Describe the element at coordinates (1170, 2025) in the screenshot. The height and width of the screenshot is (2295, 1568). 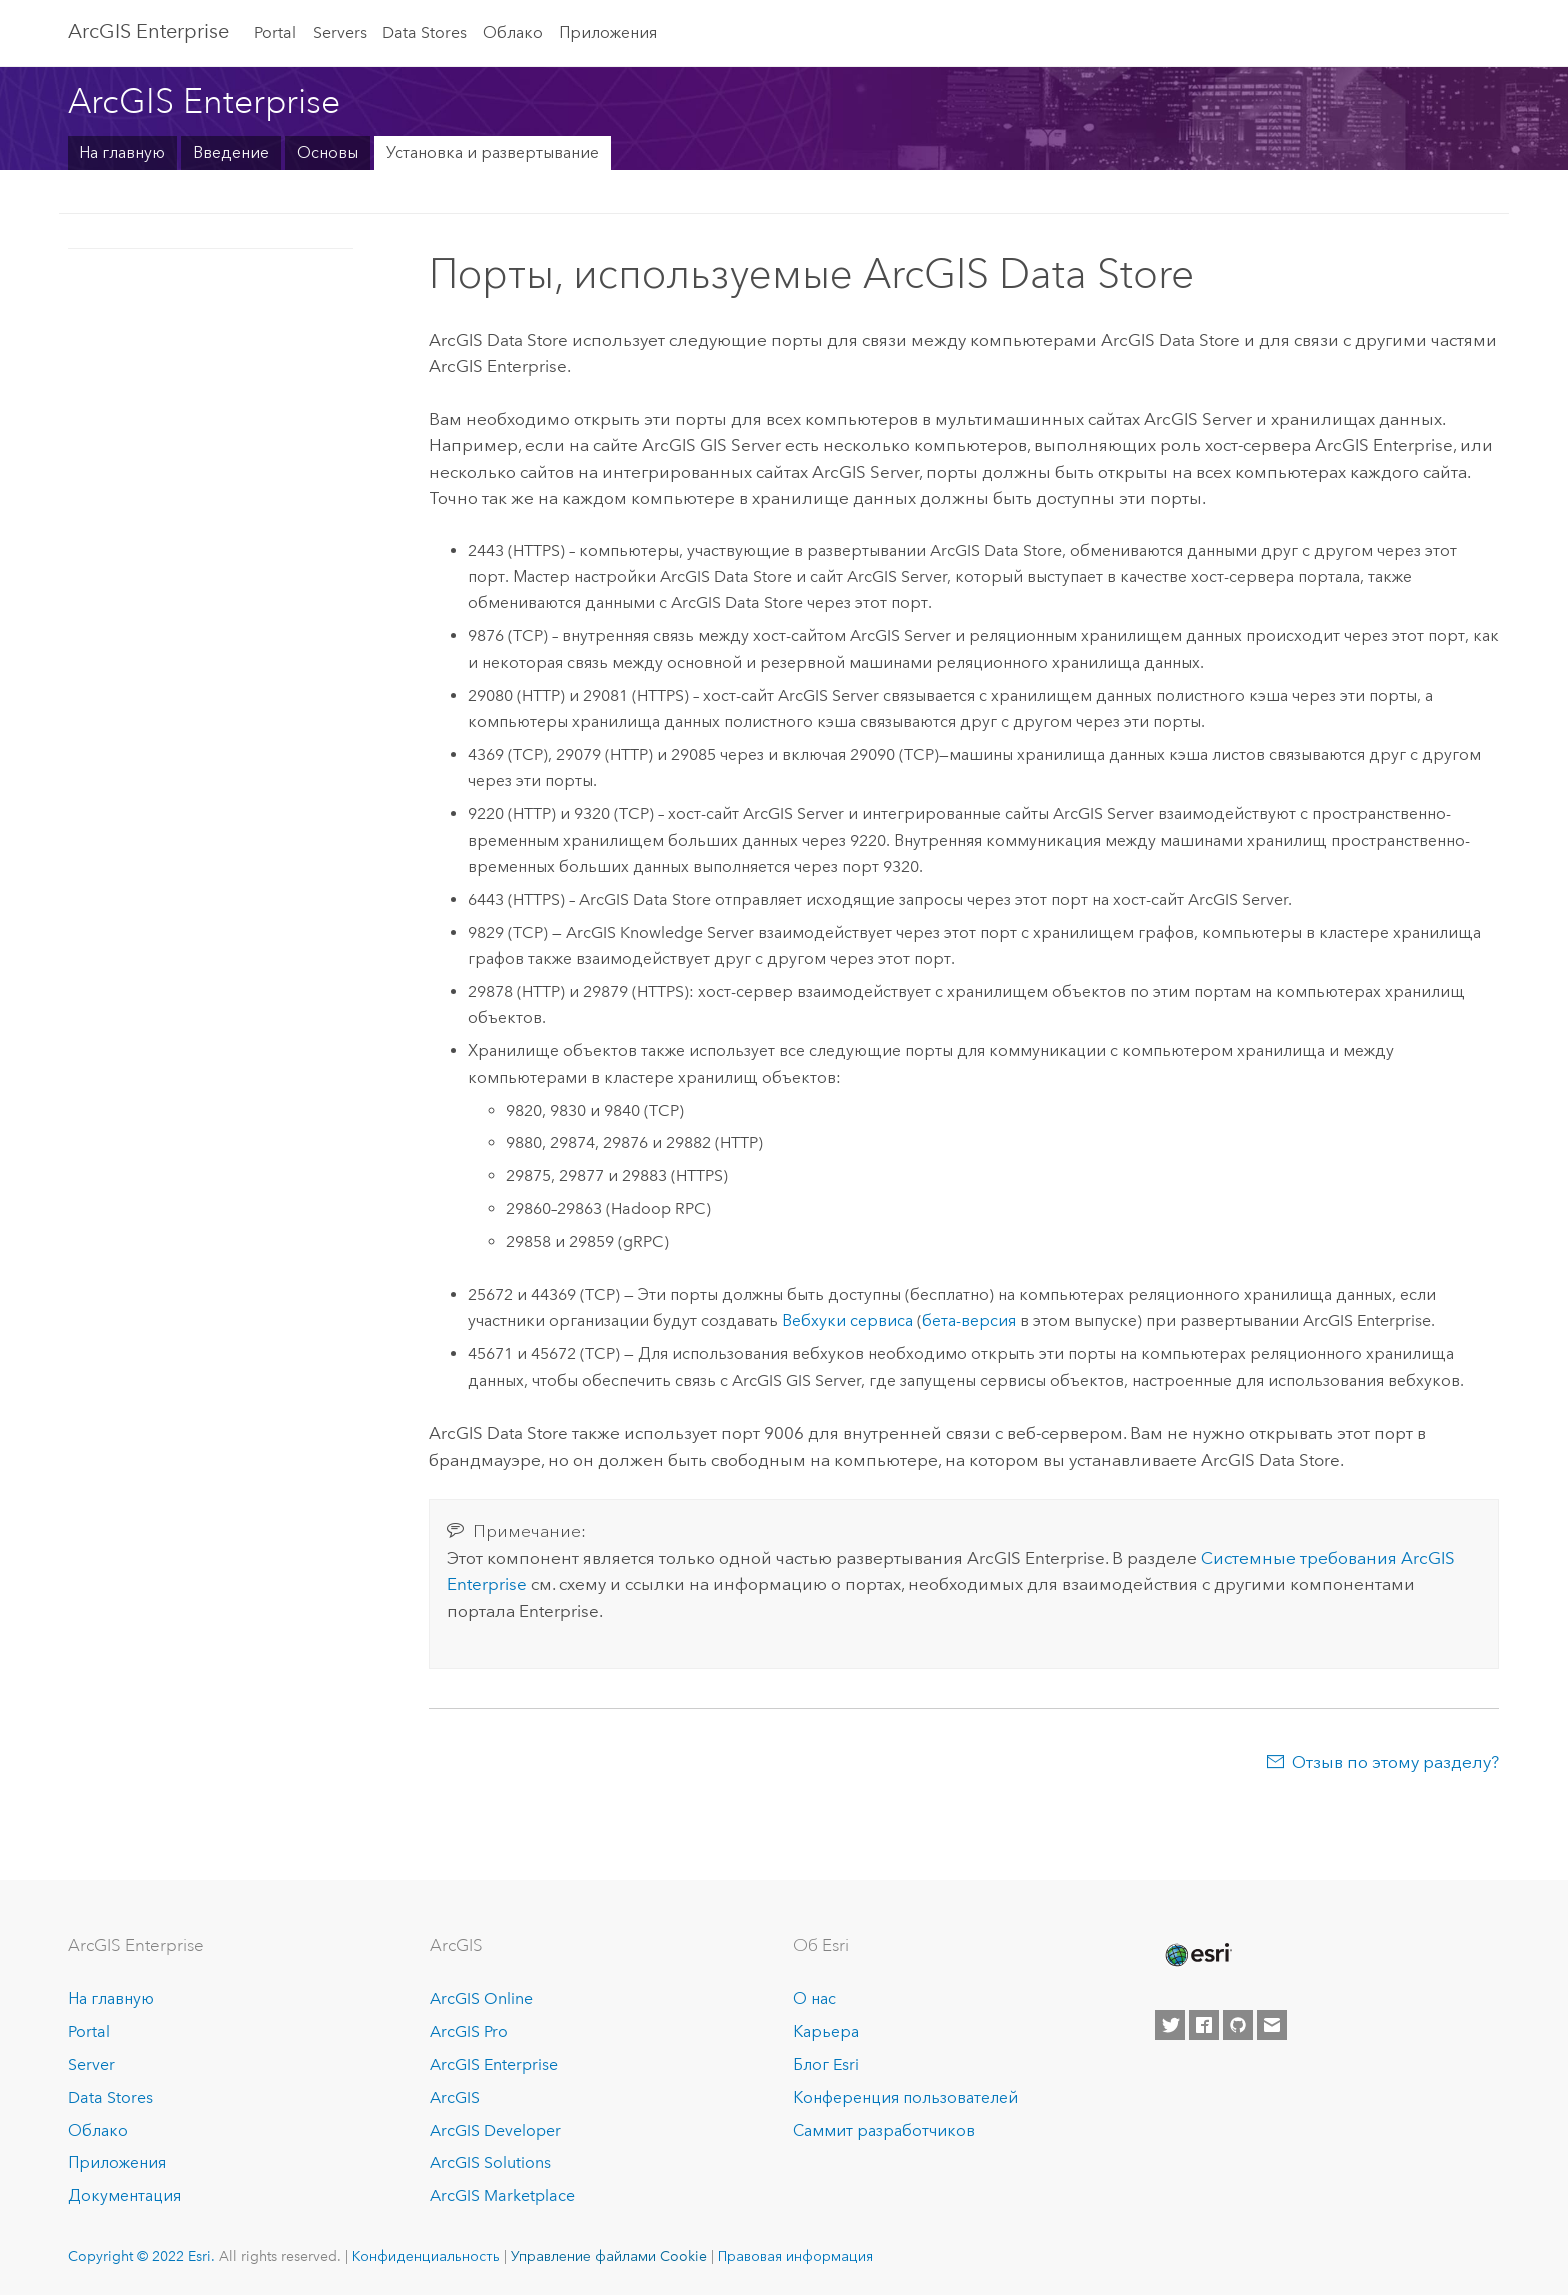
I see `[Esri on Twitter]` at that location.